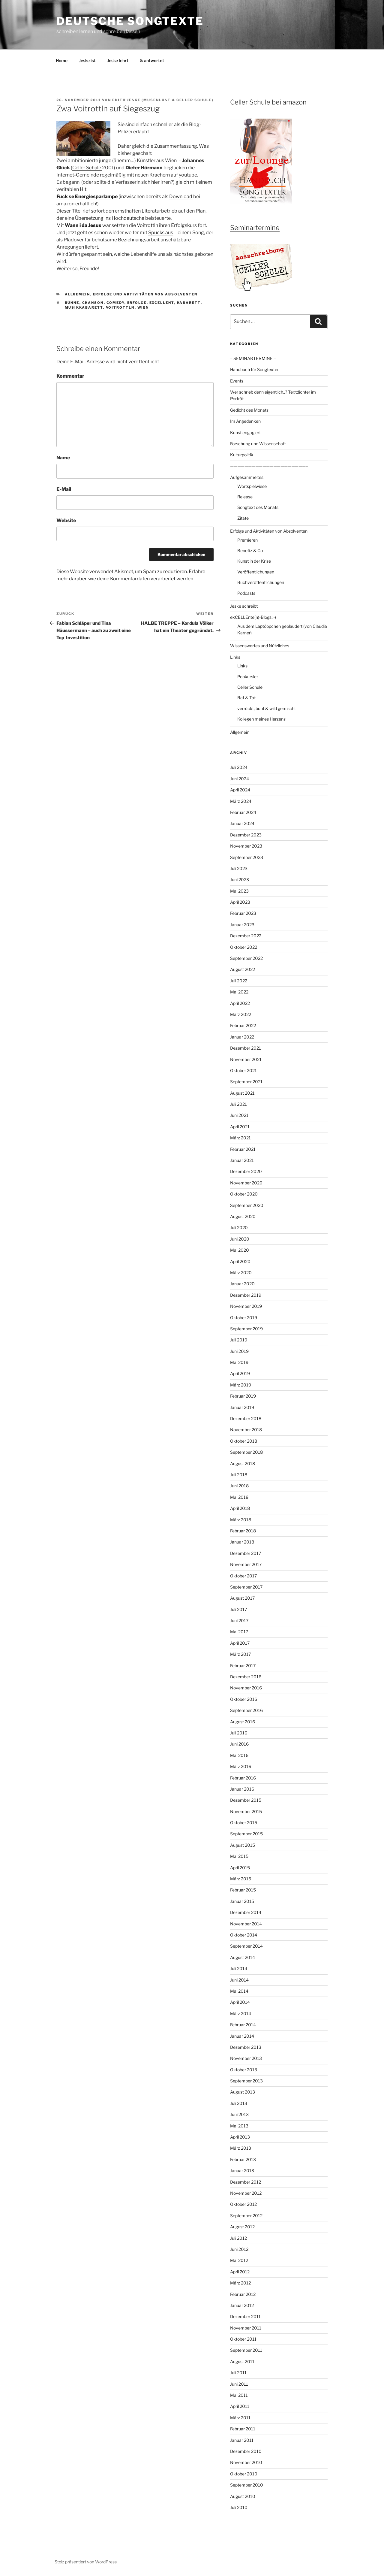 The height and width of the screenshot is (2576, 384). Describe the element at coordinates (238, 1339) in the screenshot. I see `Juli 2019` at that location.